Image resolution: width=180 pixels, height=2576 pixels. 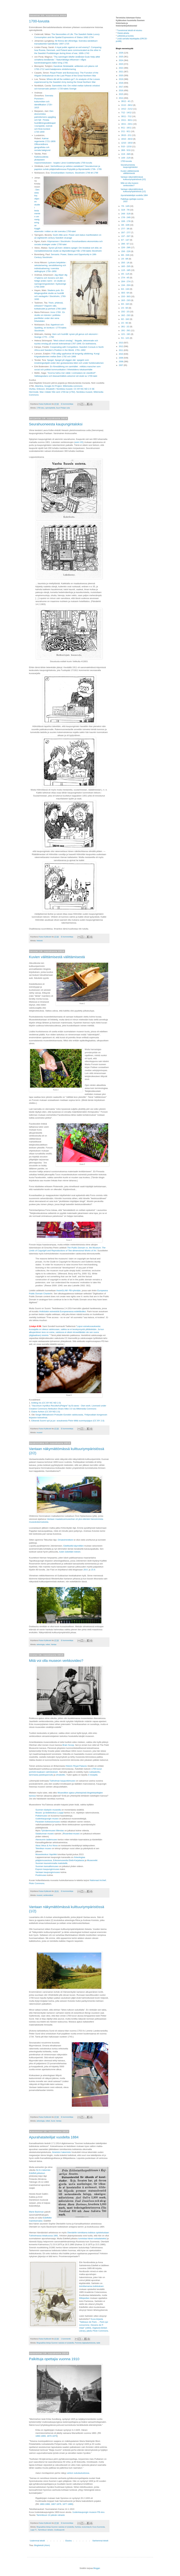 What do you see at coordinates (125, 255) in the screenshot?
I see `8/6 - 15/6` at bounding box center [125, 255].